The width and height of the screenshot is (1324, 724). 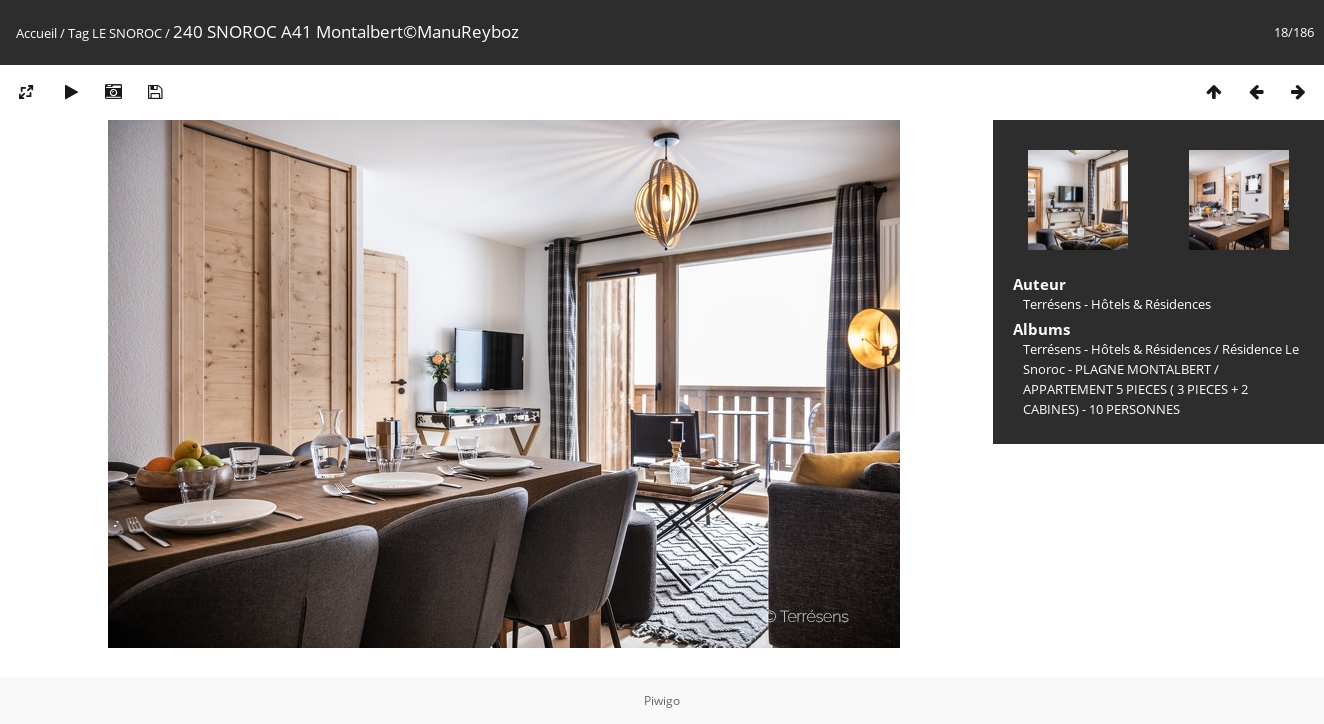 What do you see at coordinates (127, 33) in the screenshot?
I see `LE SNOROC` at bounding box center [127, 33].